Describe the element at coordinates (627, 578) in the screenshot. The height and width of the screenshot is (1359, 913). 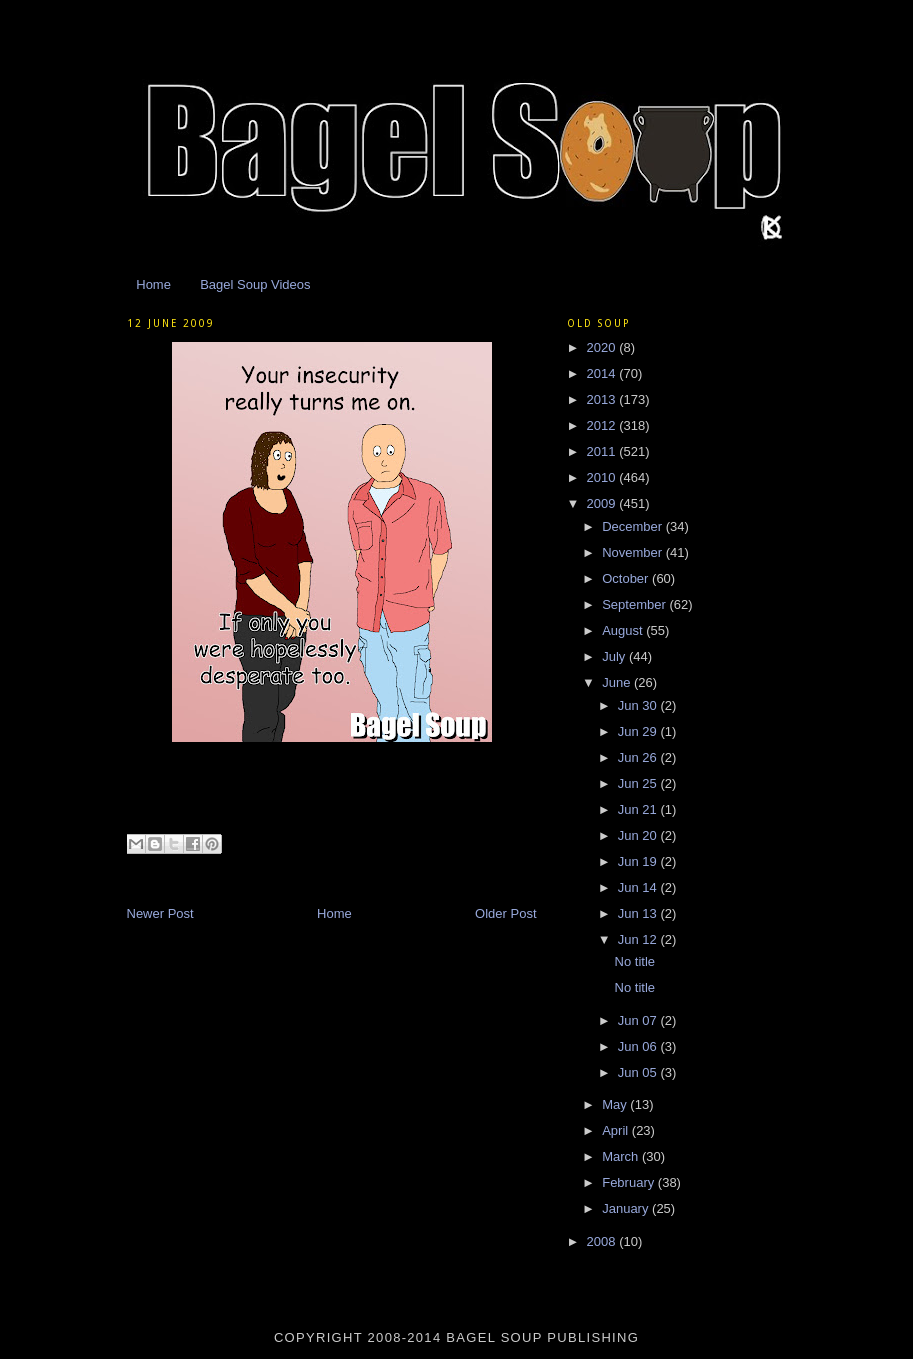
I see `October` at that location.